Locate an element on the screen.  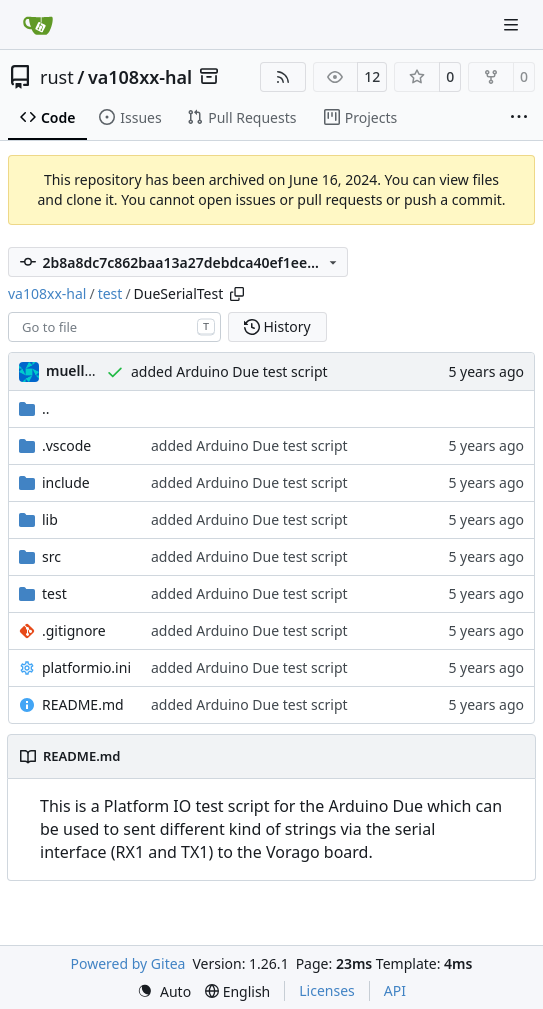
[Home] is located at coordinates (38, 25).